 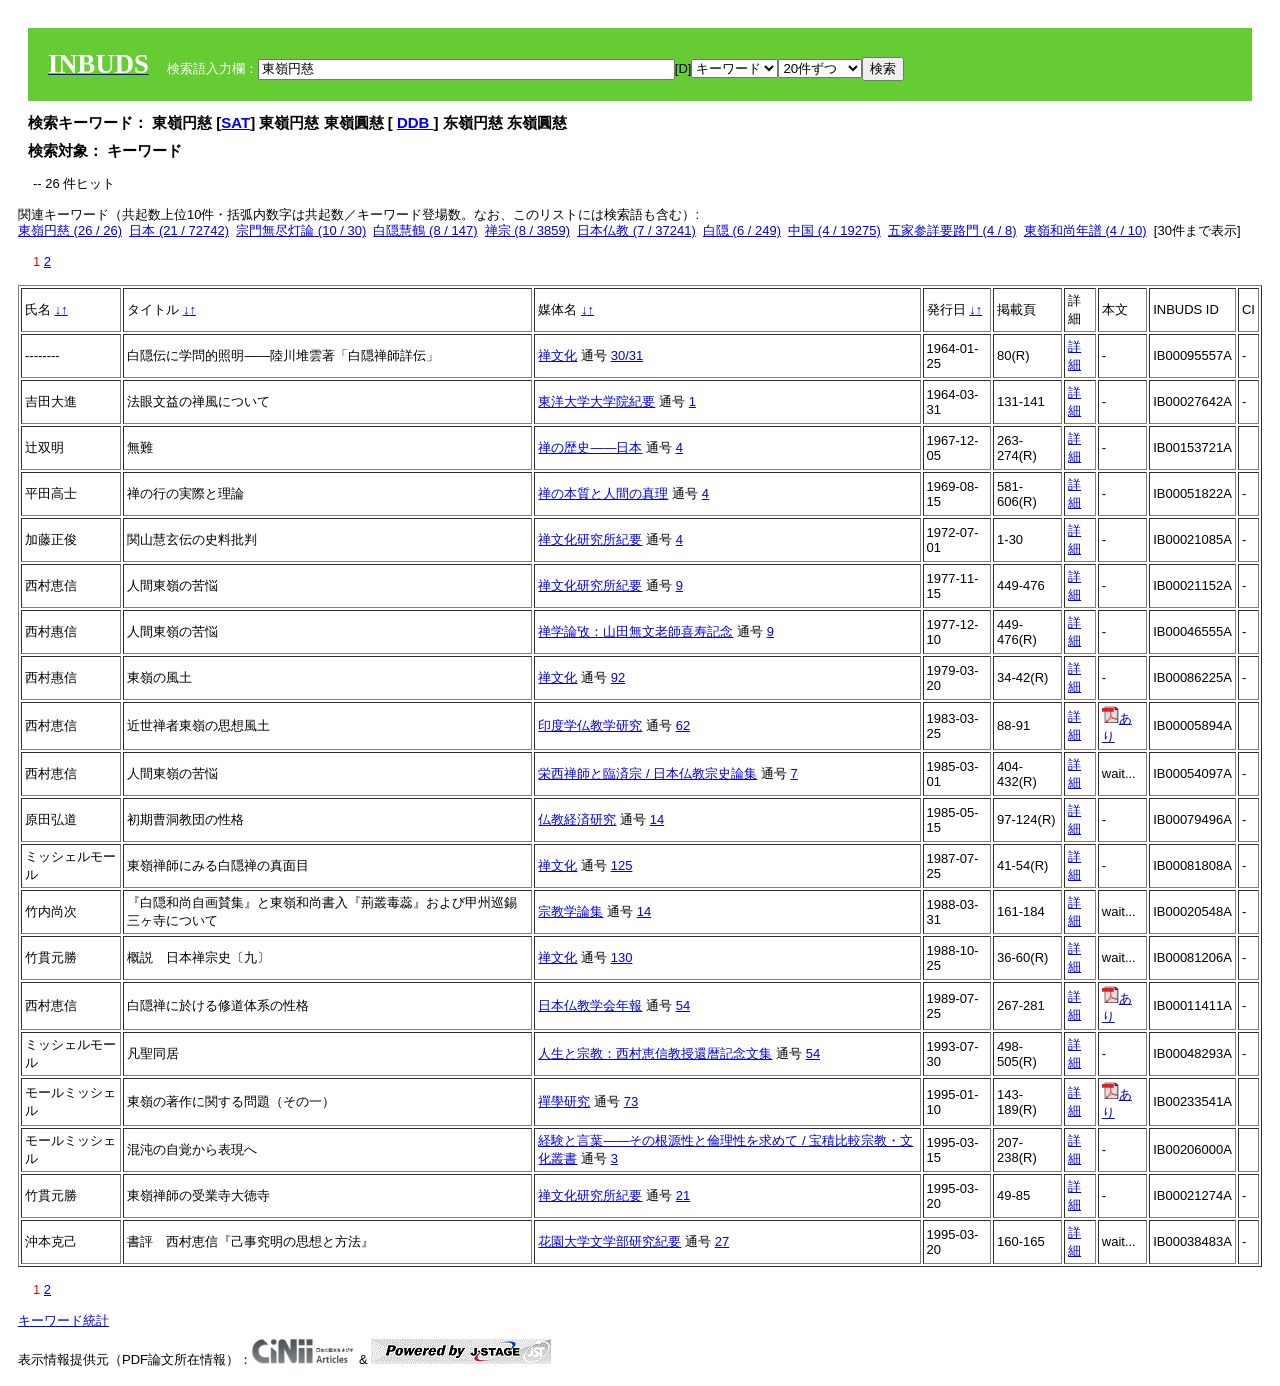 What do you see at coordinates (618, 677) in the screenshot?
I see `92` at bounding box center [618, 677].